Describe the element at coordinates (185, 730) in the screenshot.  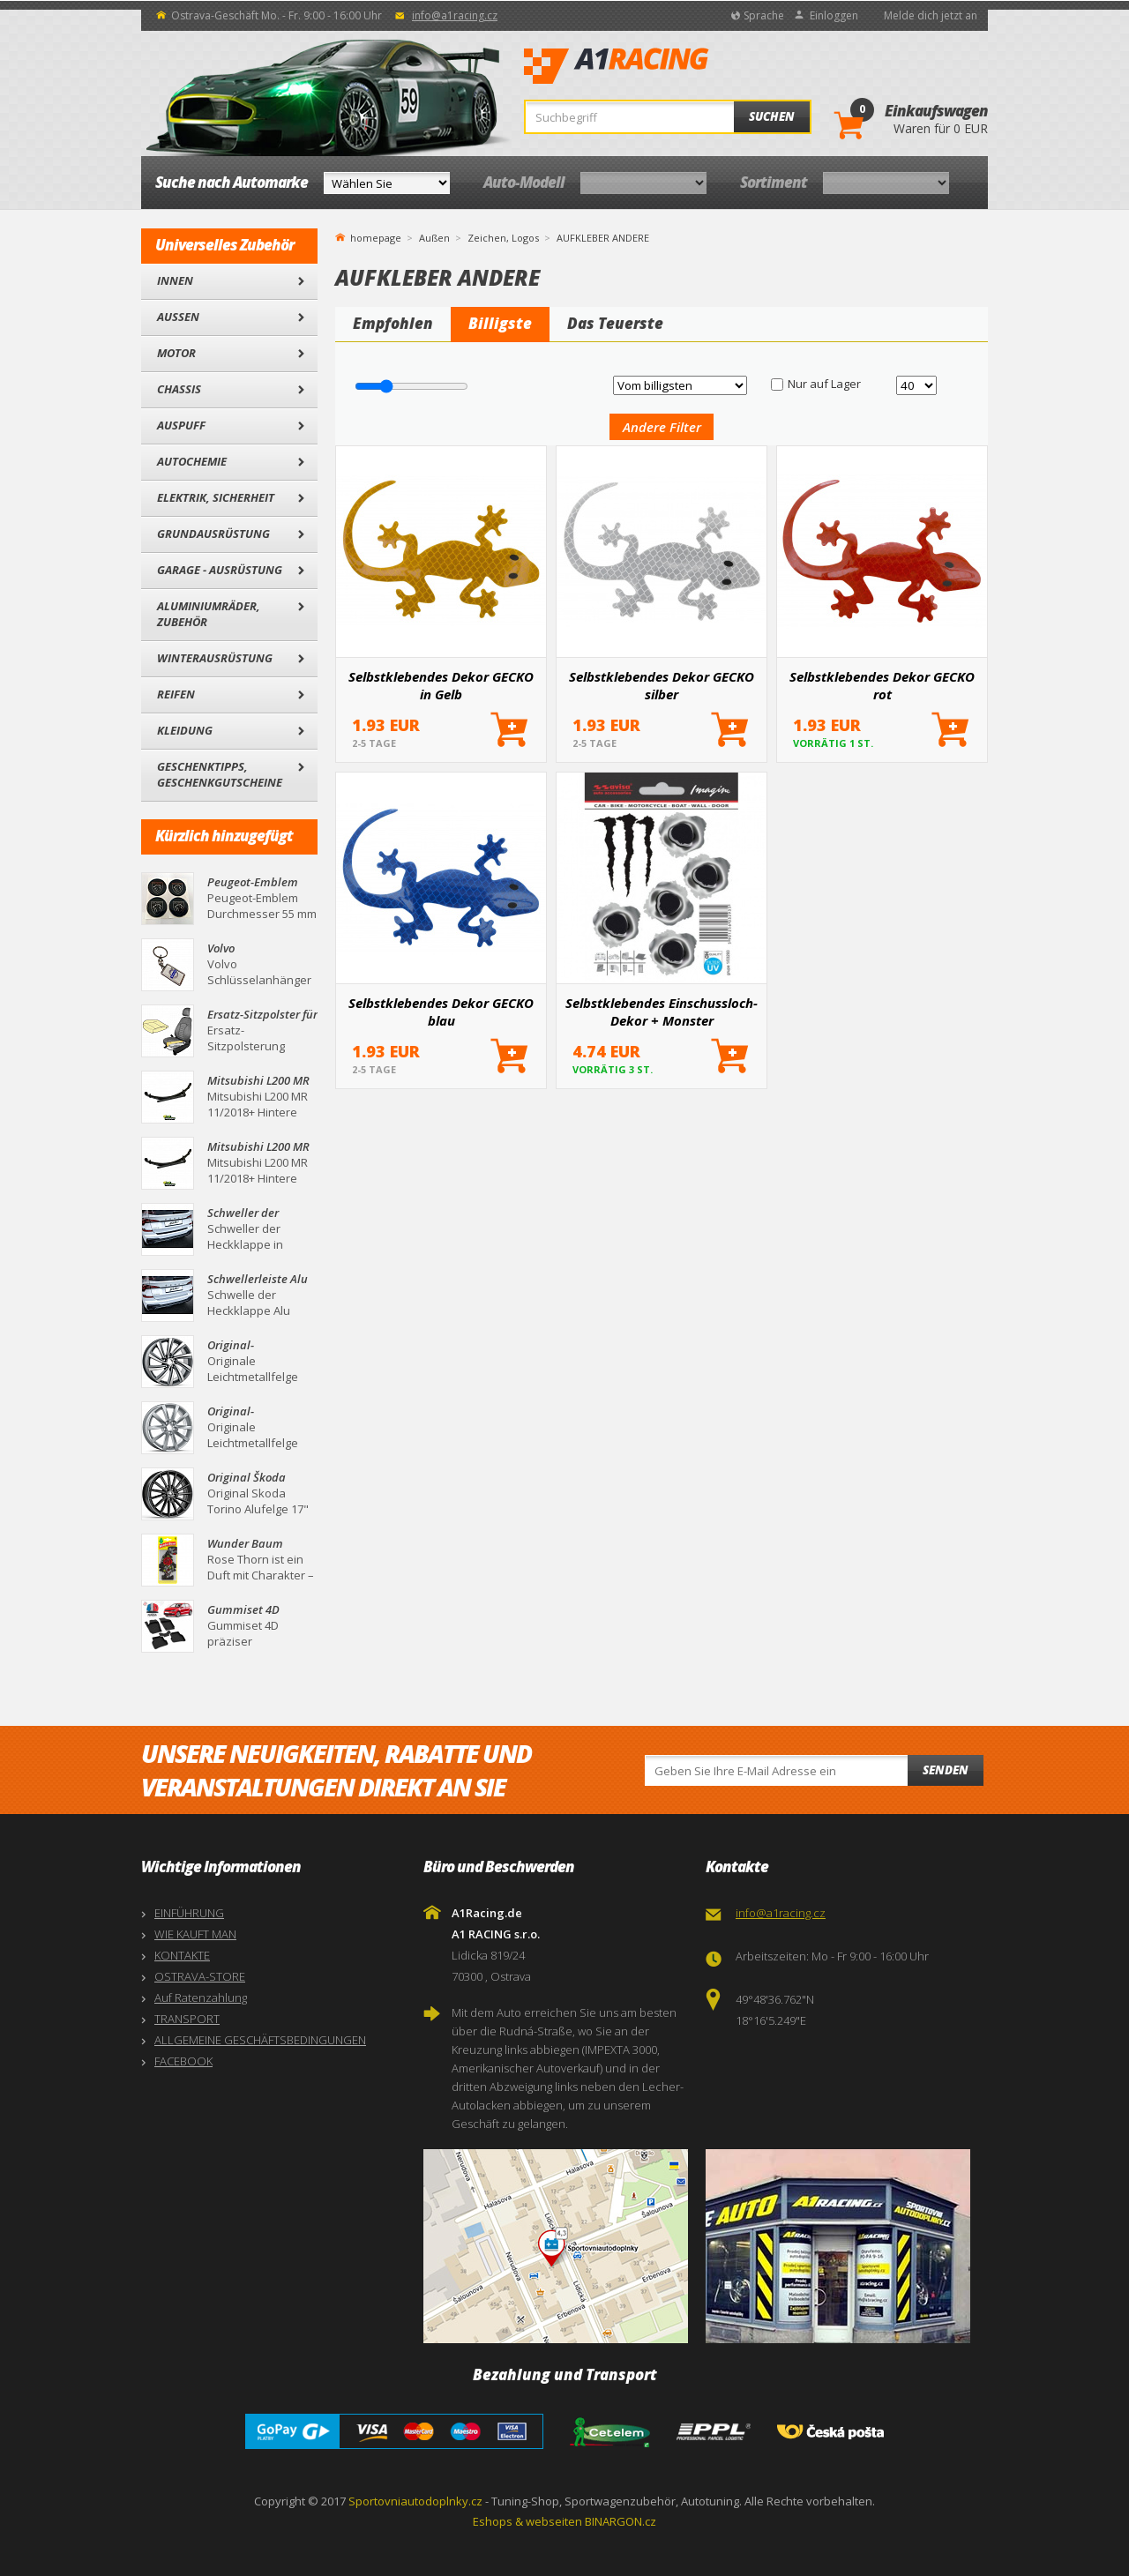
I see `Kleidung` at that location.